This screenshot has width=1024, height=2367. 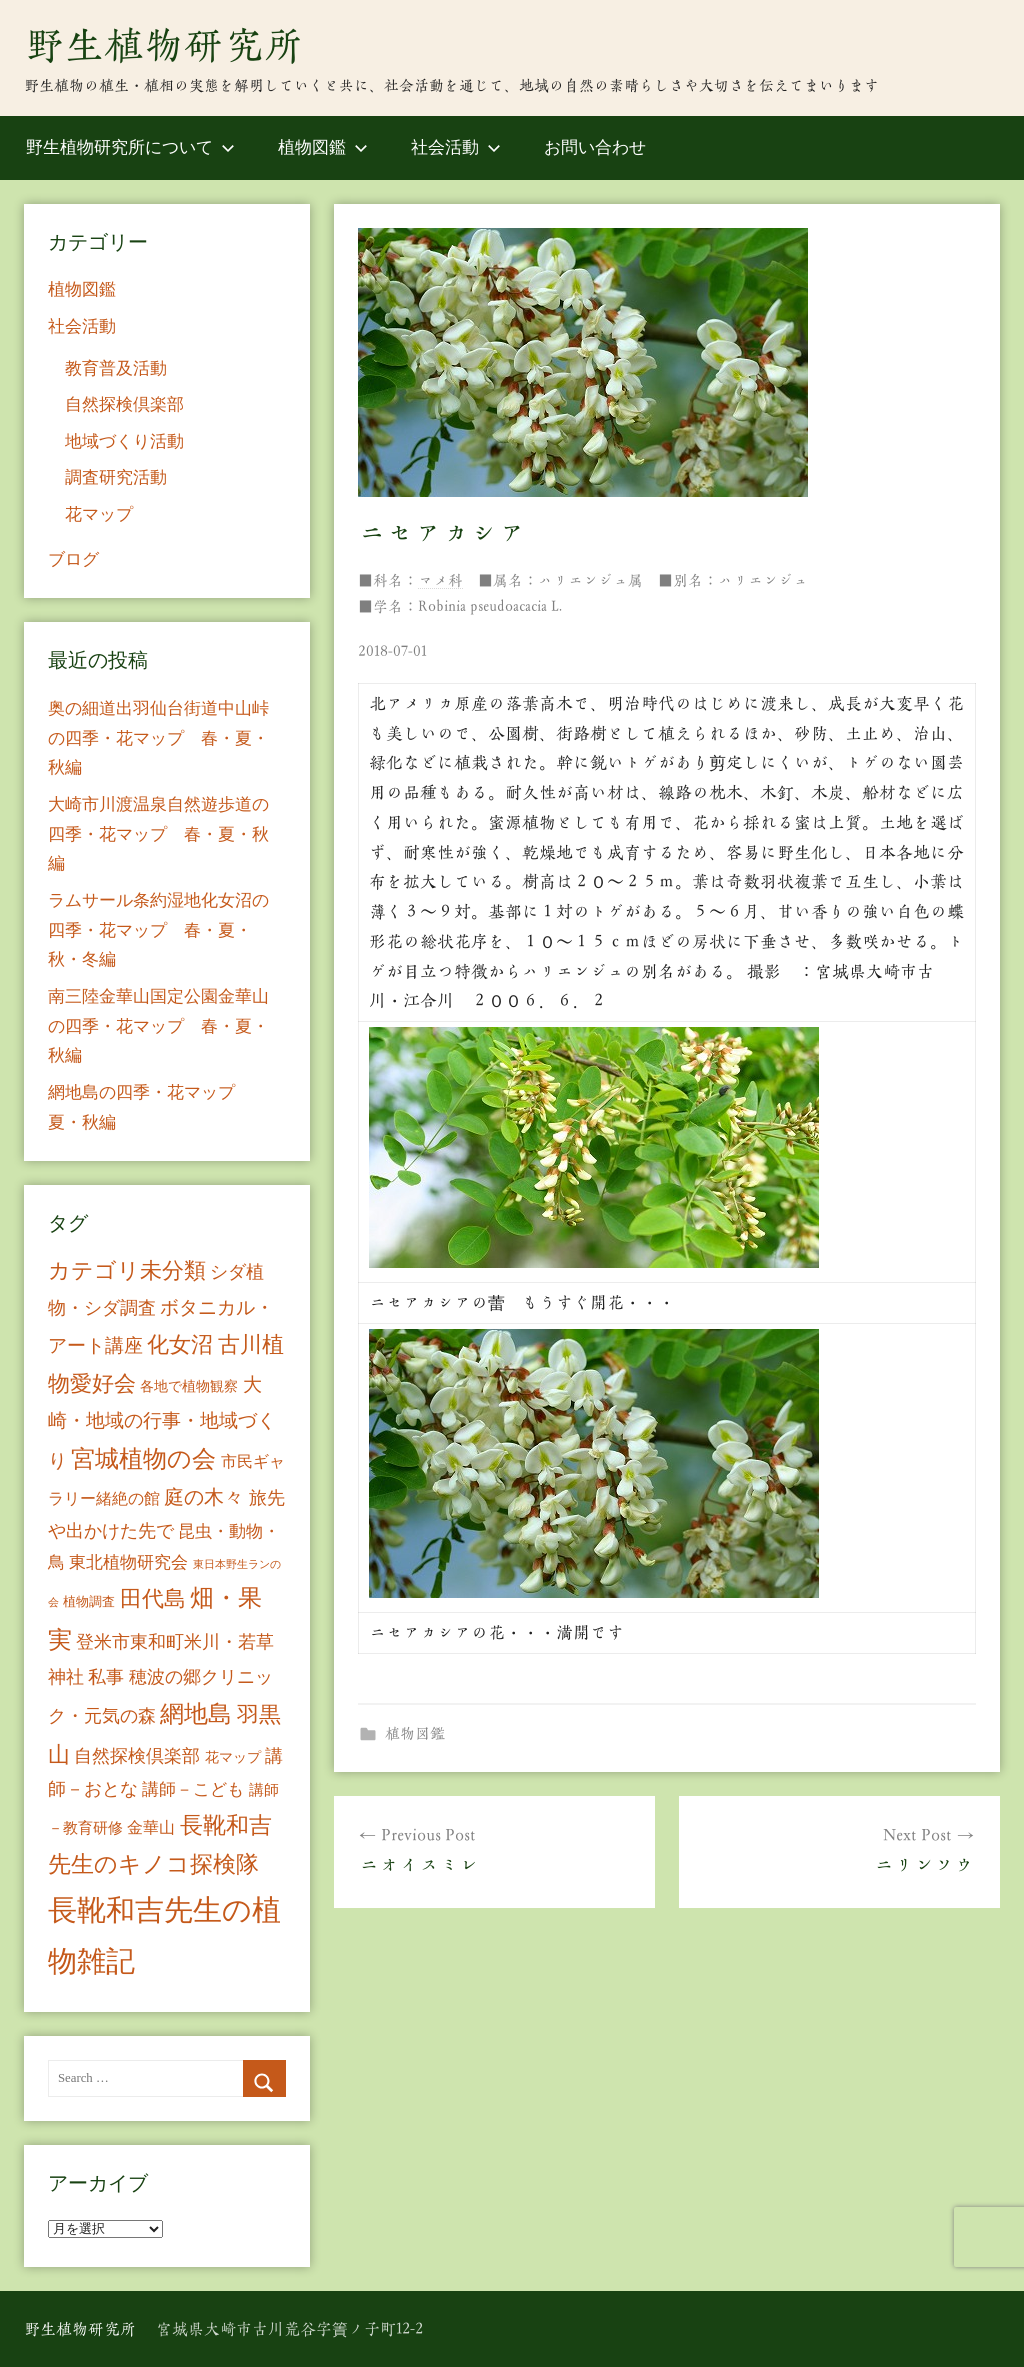 What do you see at coordinates (99, 514) in the screenshot?
I see `花マップ` at bounding box center [99, 514].